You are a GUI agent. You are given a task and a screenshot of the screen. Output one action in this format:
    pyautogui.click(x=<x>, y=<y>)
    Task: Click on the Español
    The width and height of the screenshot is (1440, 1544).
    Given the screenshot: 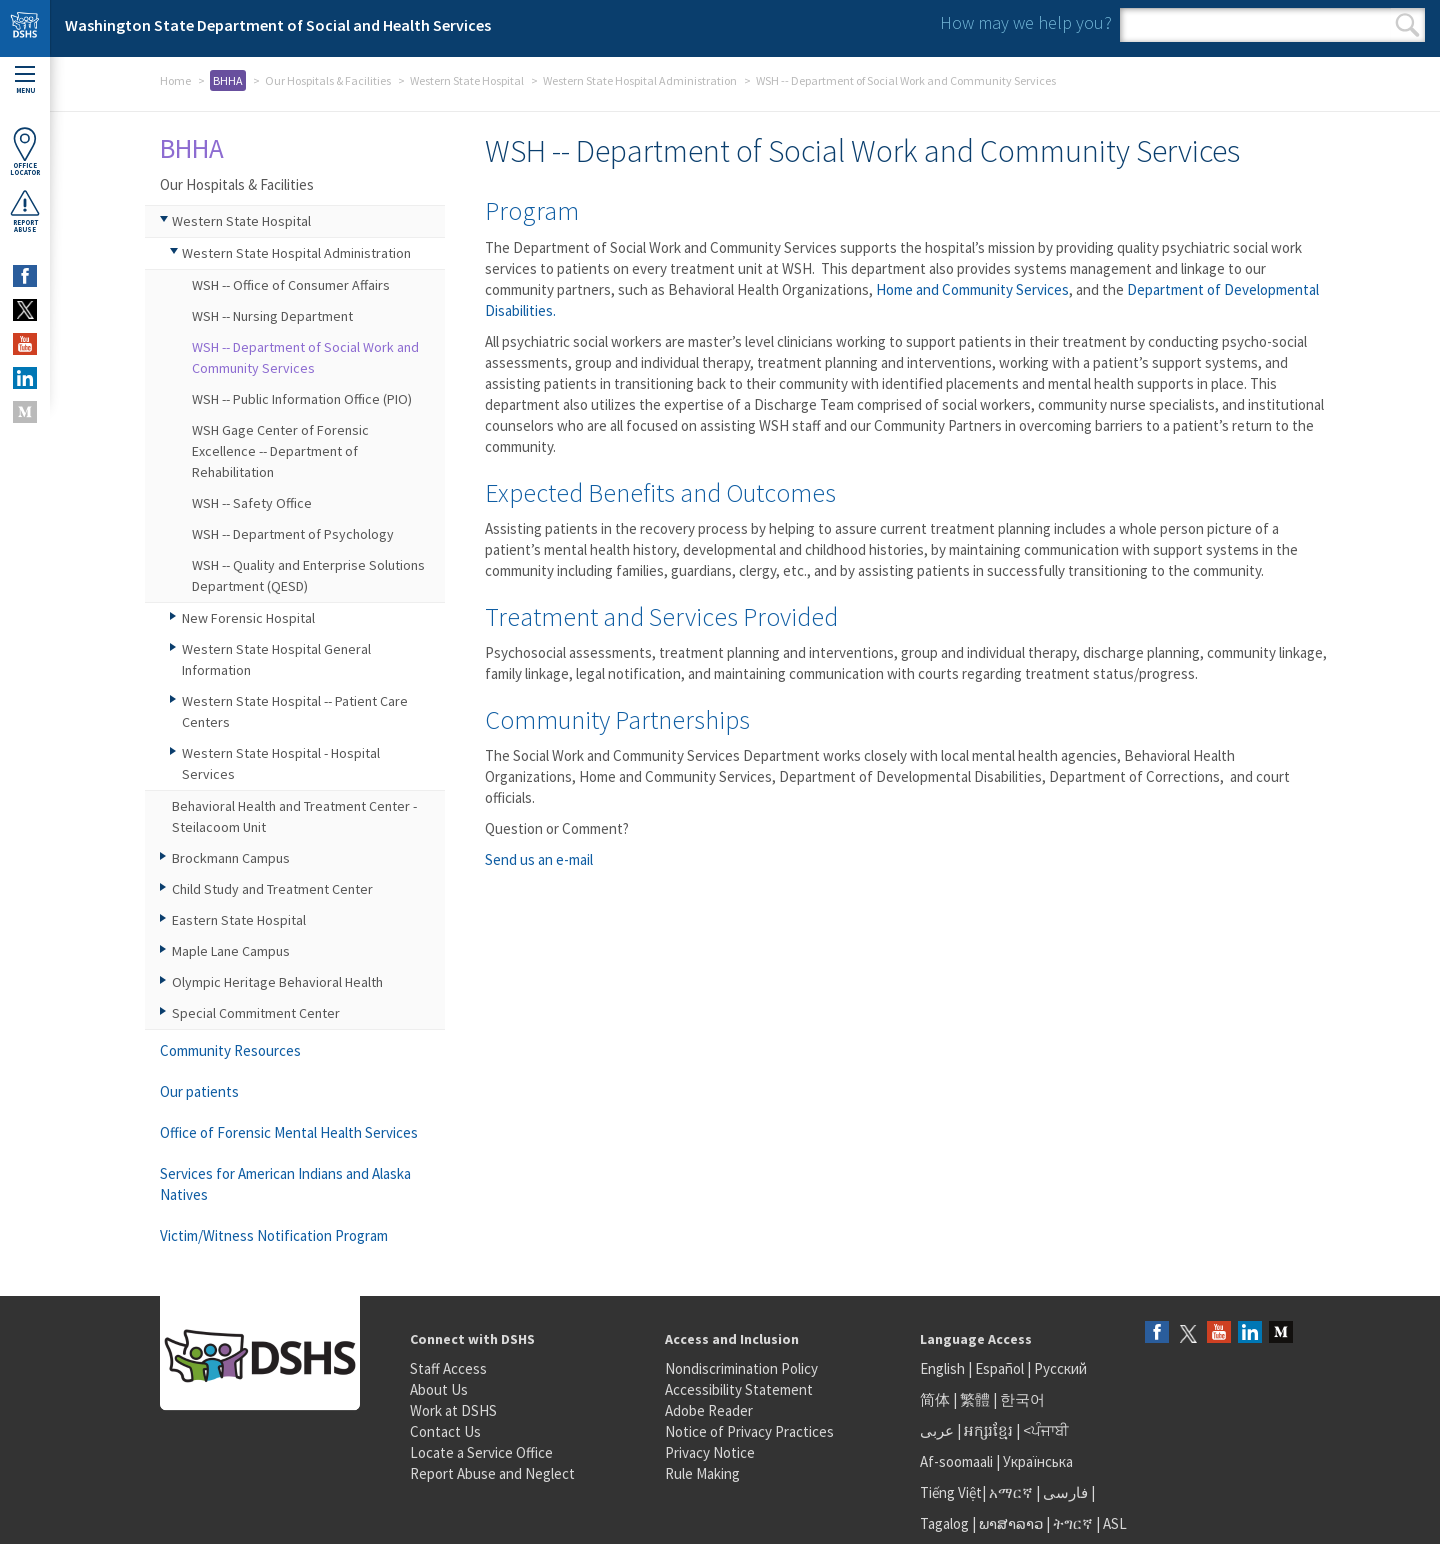 What is the action you would take?
    pyautogui.click(x=999, y=1368)
    